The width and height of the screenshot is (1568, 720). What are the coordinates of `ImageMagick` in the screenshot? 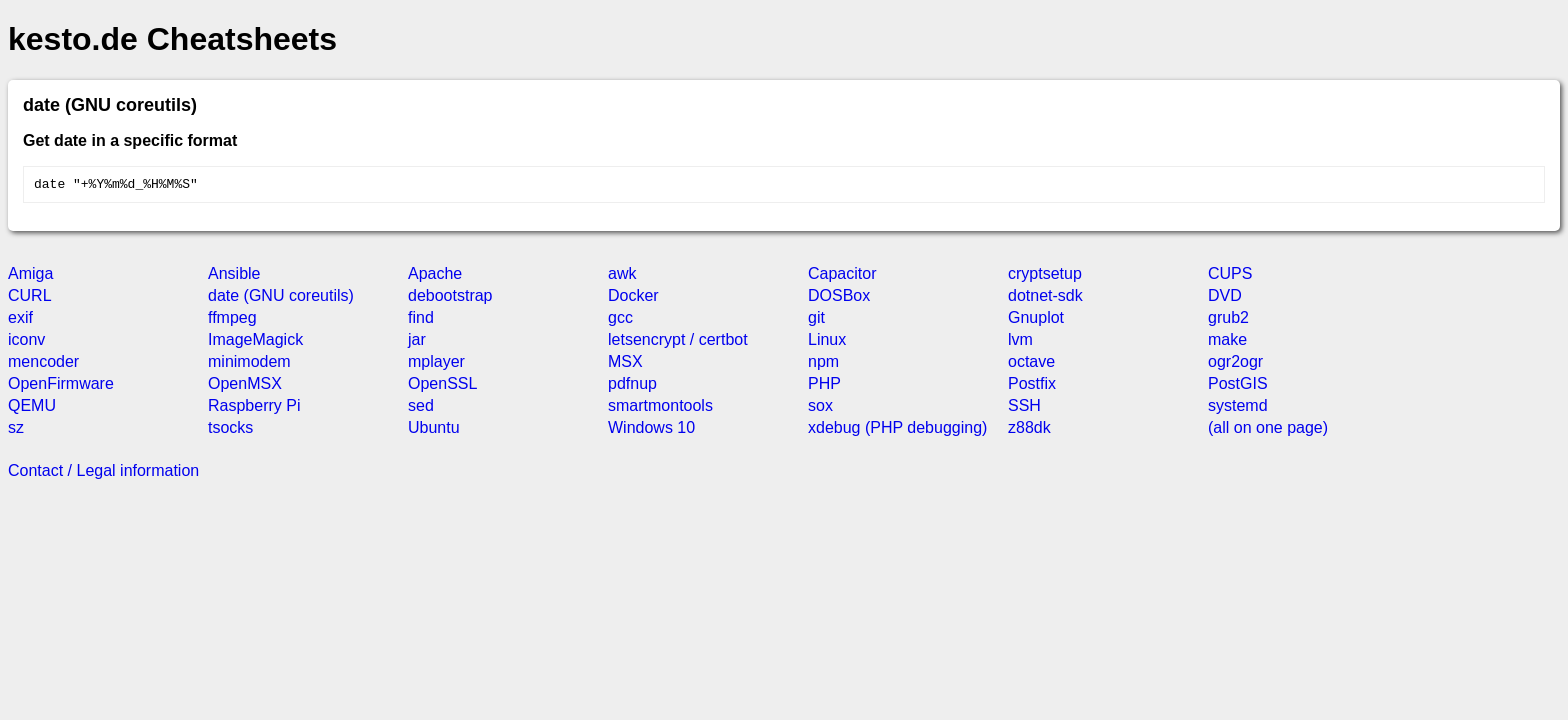 It's located at (255, 342).